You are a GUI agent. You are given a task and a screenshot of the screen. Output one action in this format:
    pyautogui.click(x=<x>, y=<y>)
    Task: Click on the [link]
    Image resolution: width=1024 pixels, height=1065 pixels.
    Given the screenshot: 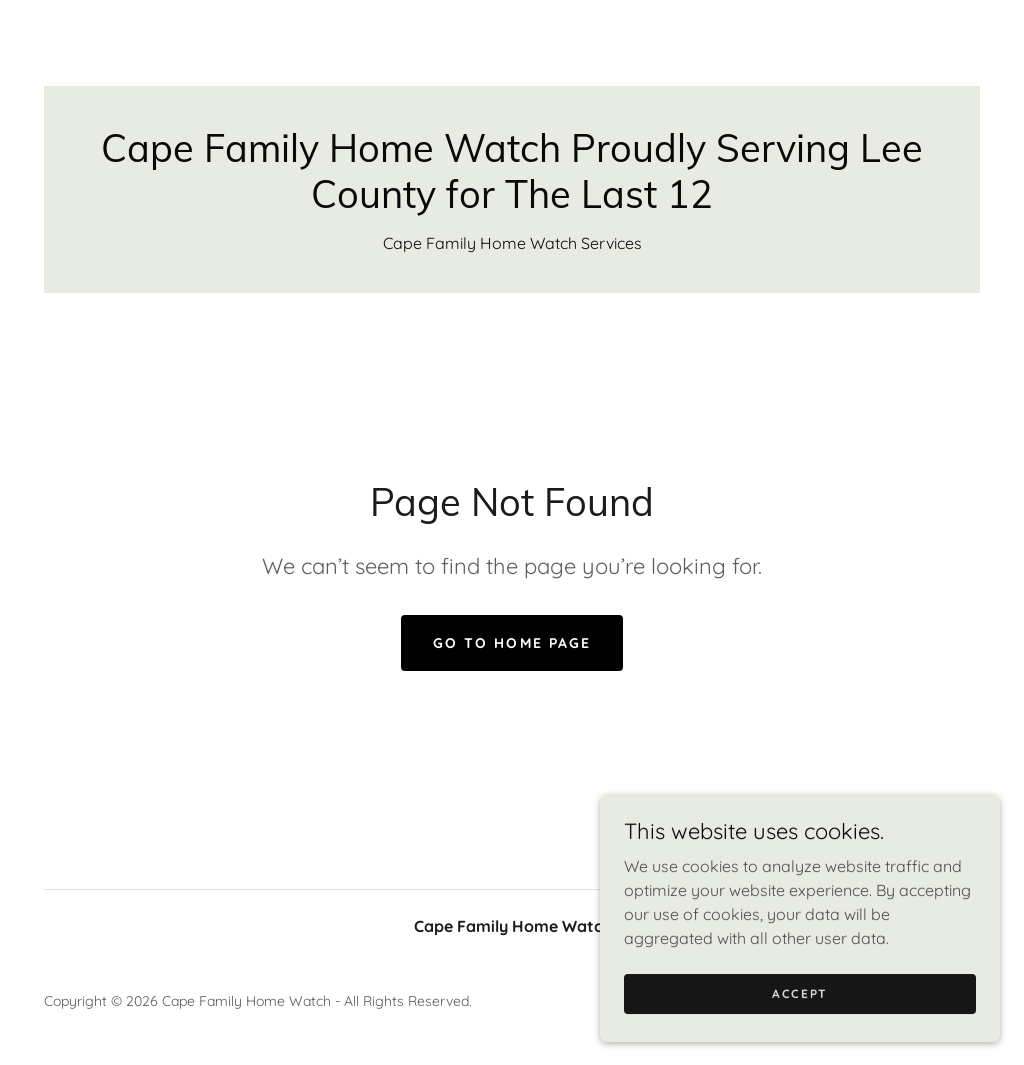 What is the action you would take?
    pyautogui.click(x=512, y=202)
    